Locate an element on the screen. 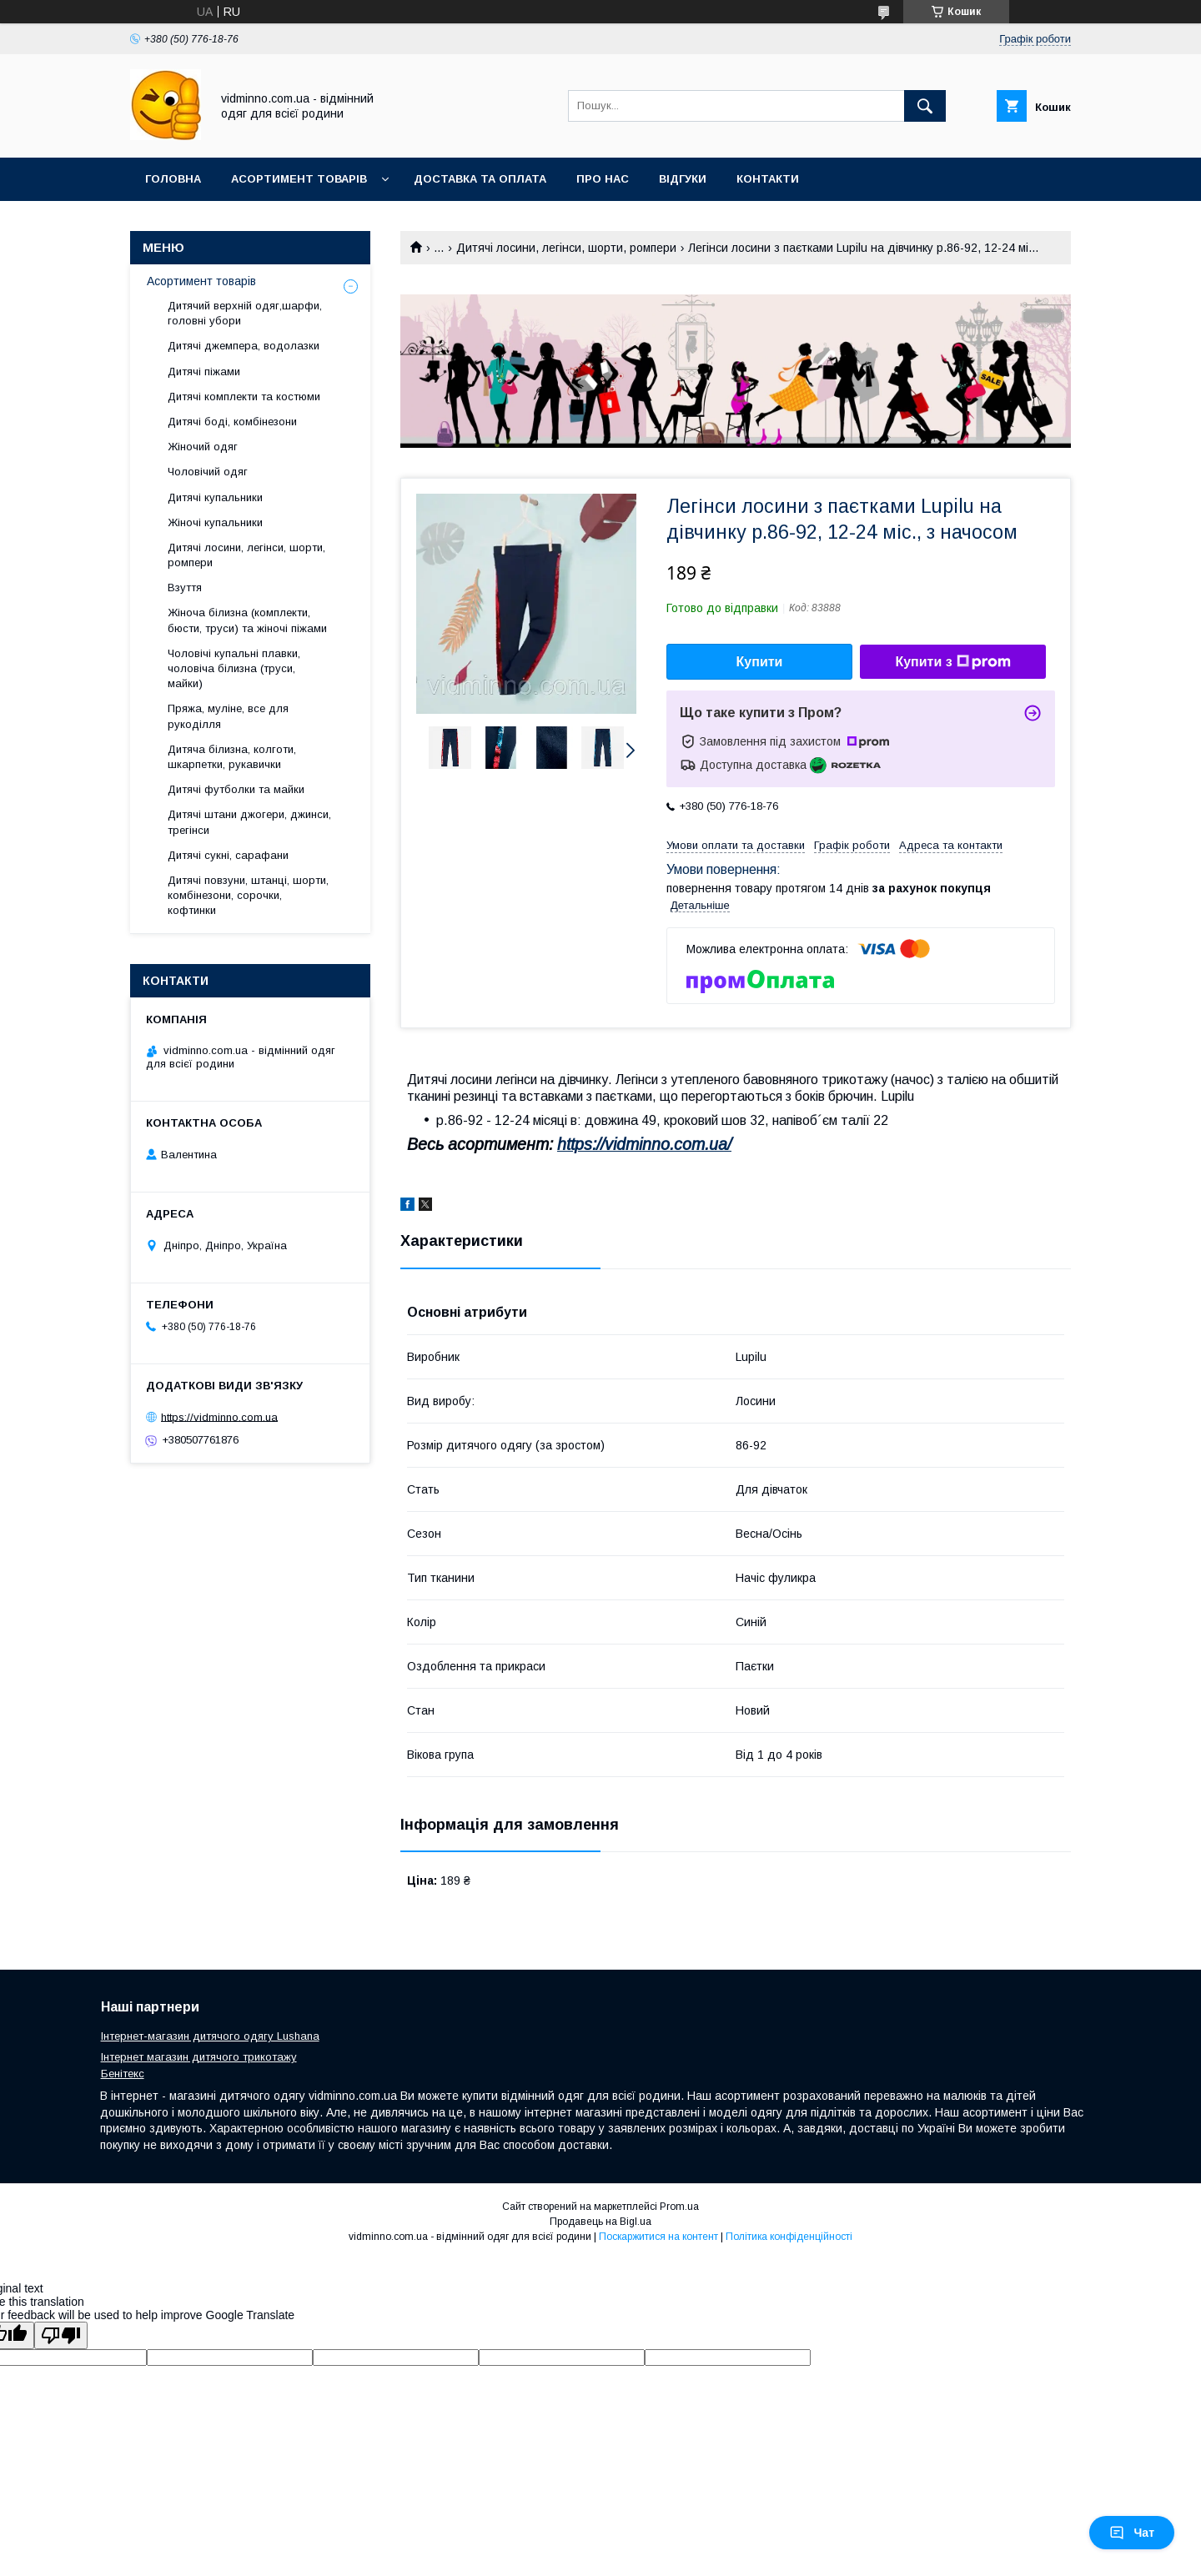 This screenshot has width=1201, height=2576. [Шукати] is located at coordinates (925, 106).